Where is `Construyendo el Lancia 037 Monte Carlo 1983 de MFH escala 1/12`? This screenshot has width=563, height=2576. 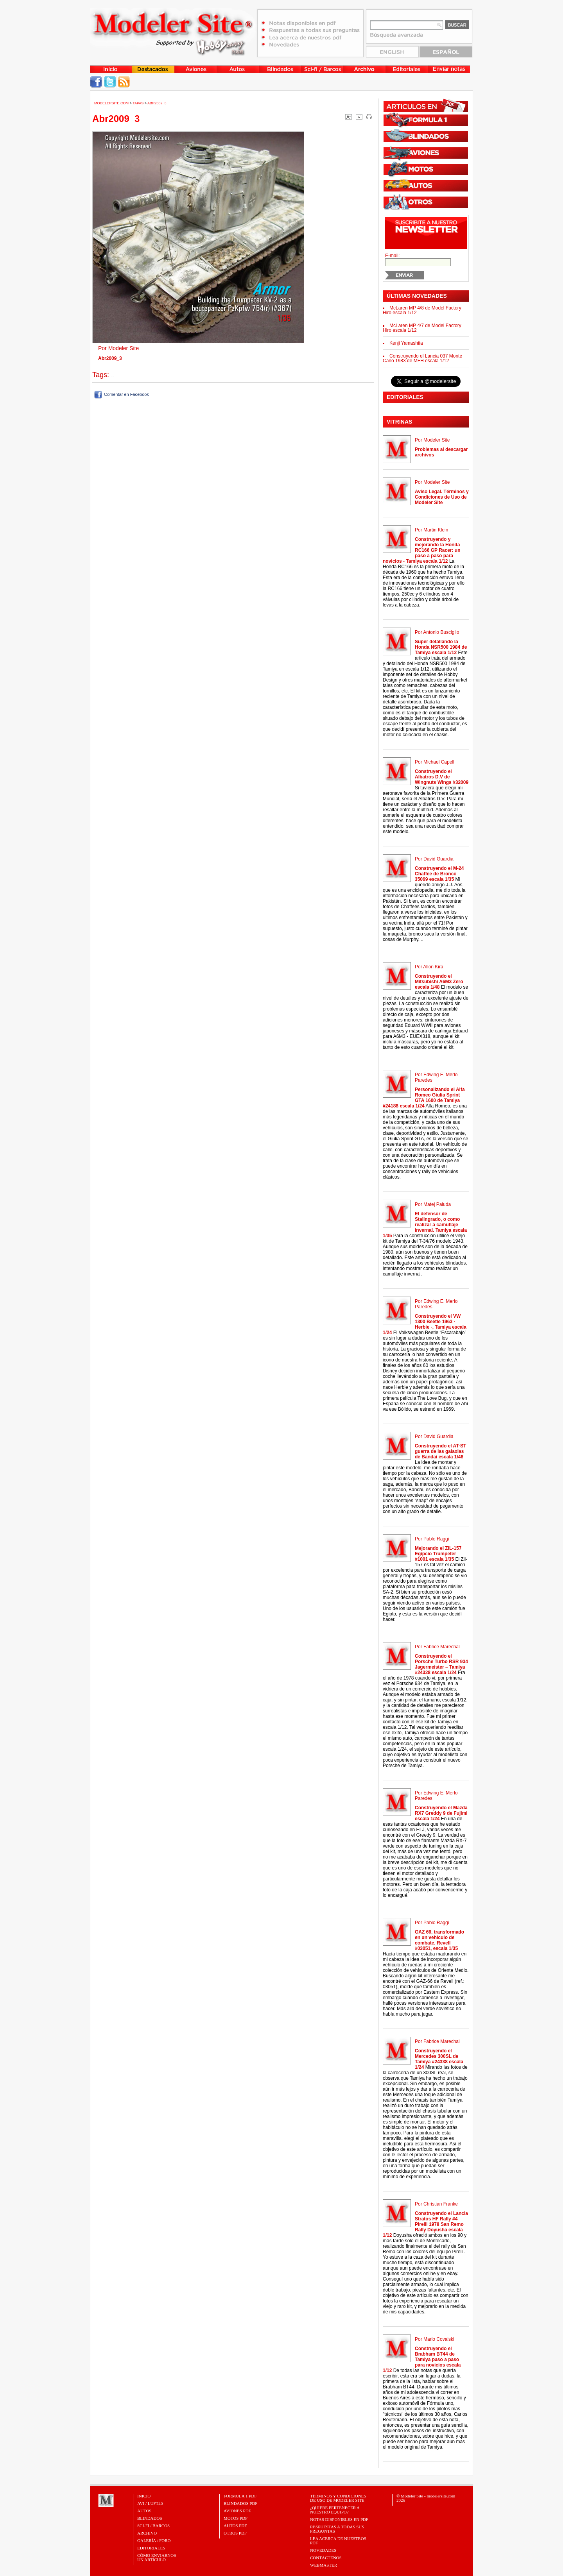
Construyendo el Lancia 037 Monte Carlo 1983 de MFH escala 1/12 is located at coordinates (422, 358).